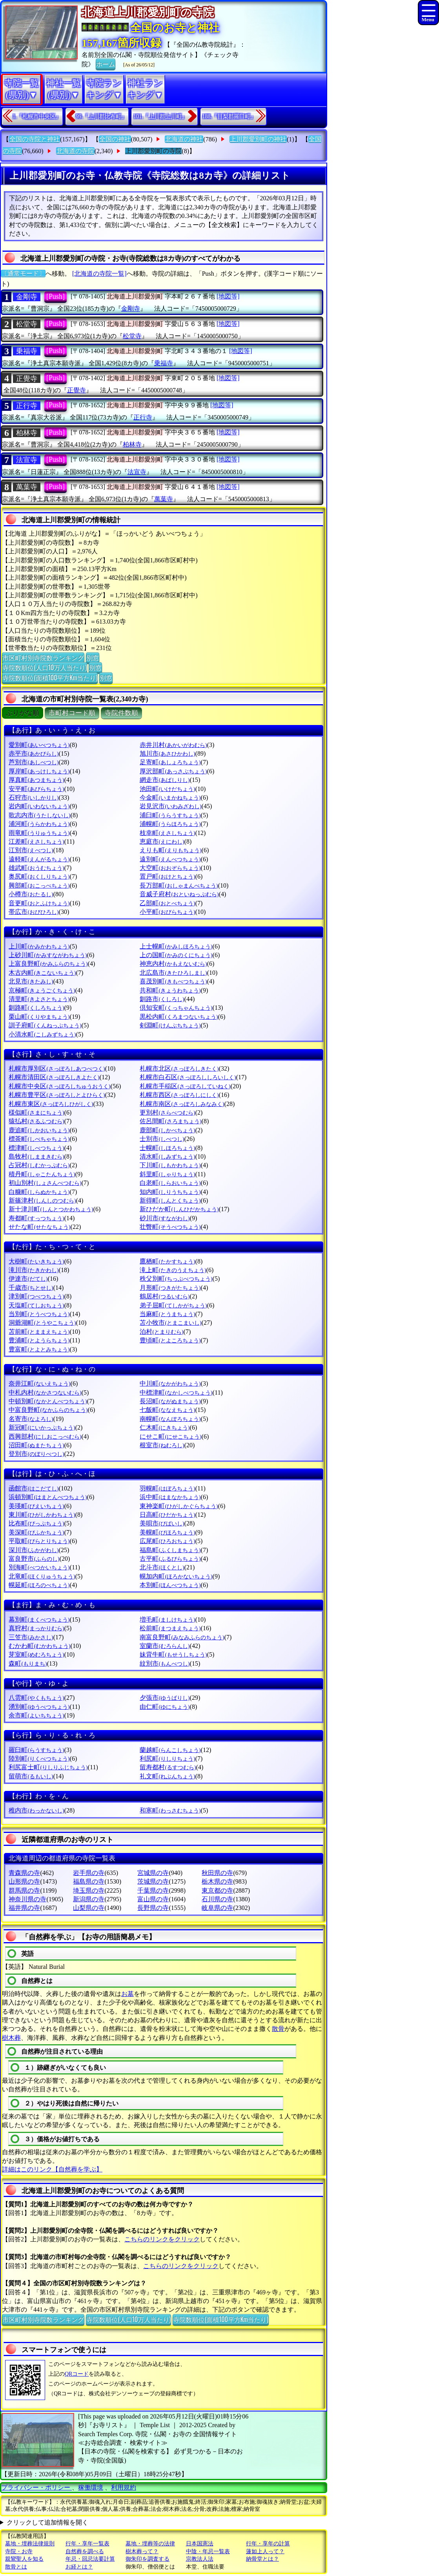  I want to click on 小平町, so click(167, 911).